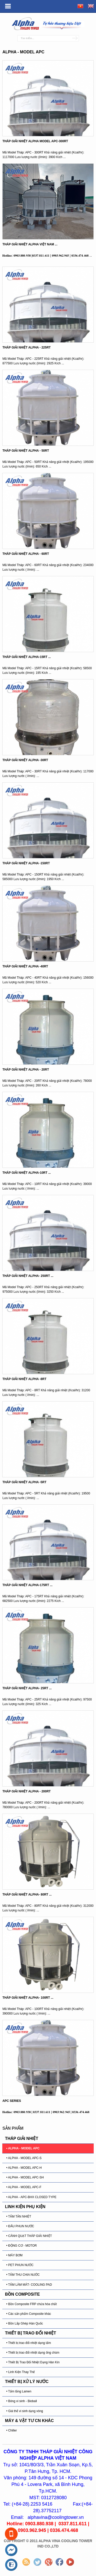 This screenshot has height=2576, width=96. What do you see at coordinates (28, 2343) in the screenshot?
I see `• Thiết bị trao đổi nhiệt dạng tấm` at bounding box center [28, 2343].